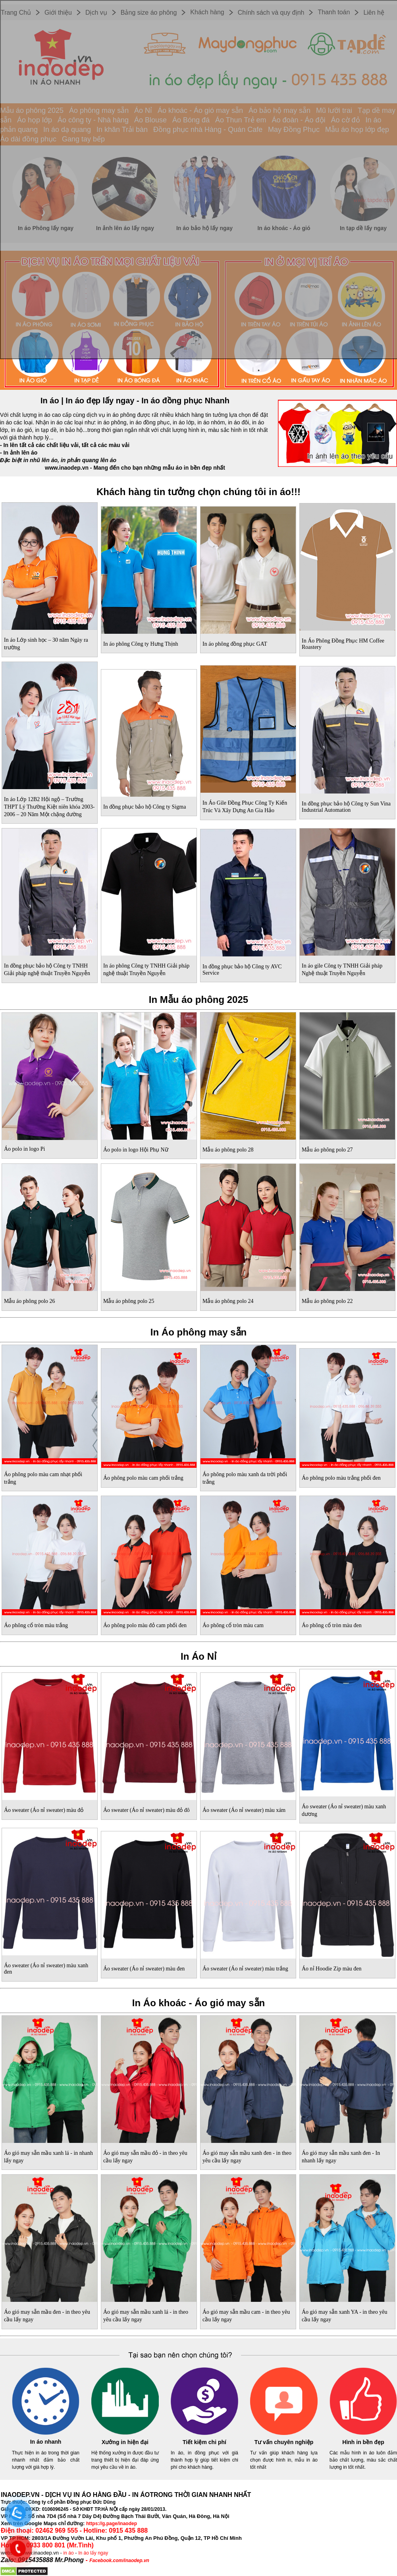  I want to click on Áo sweater (Áo nỉ sweater) màu đen, so click(144, 1969).